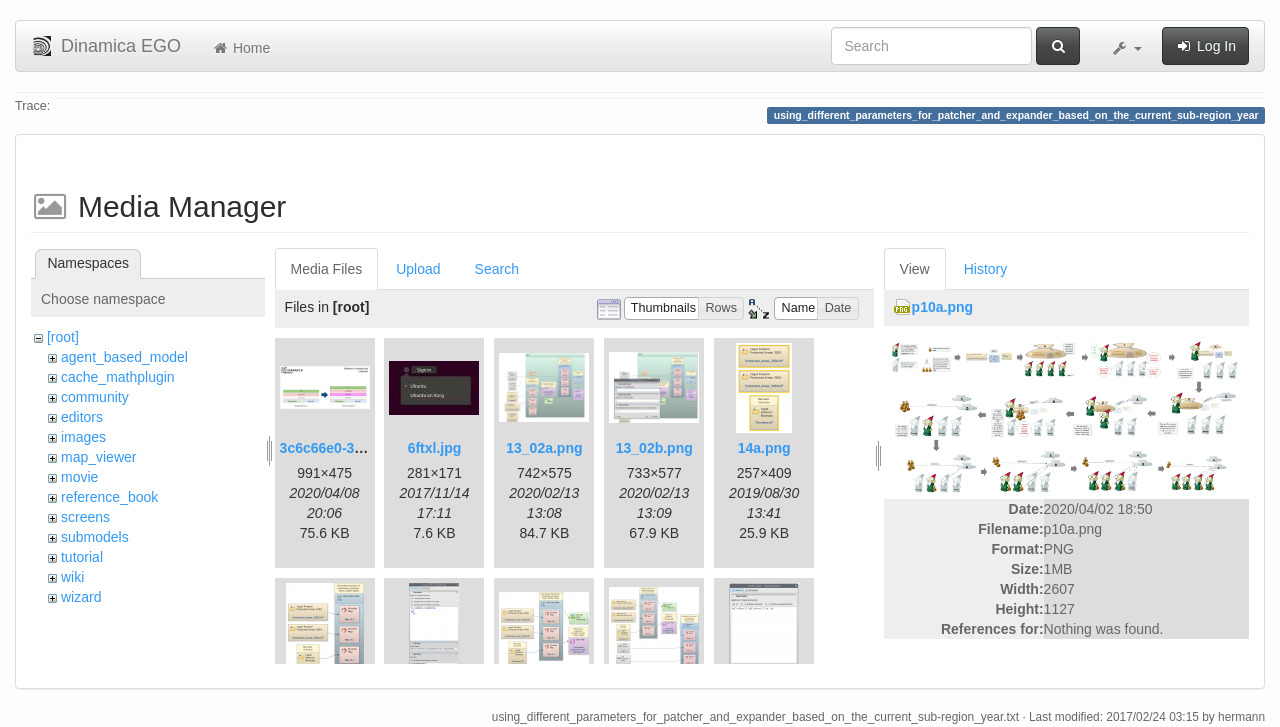  I want to click on tutorial, so click(82, 557).